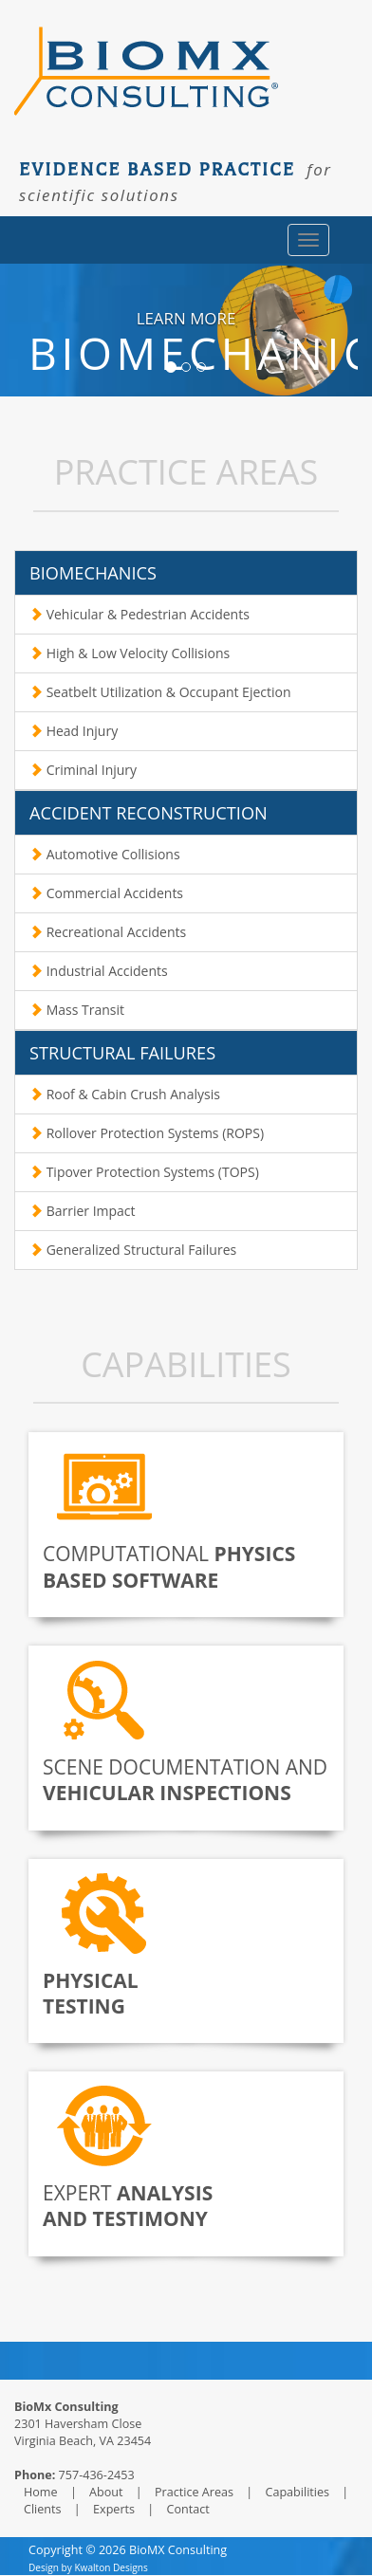 The image size is (372, 2576). Describe the element at coordinates (146, 1133) in the screenshot. I see `Rollover Protection Systems (ROPS)` at that location.